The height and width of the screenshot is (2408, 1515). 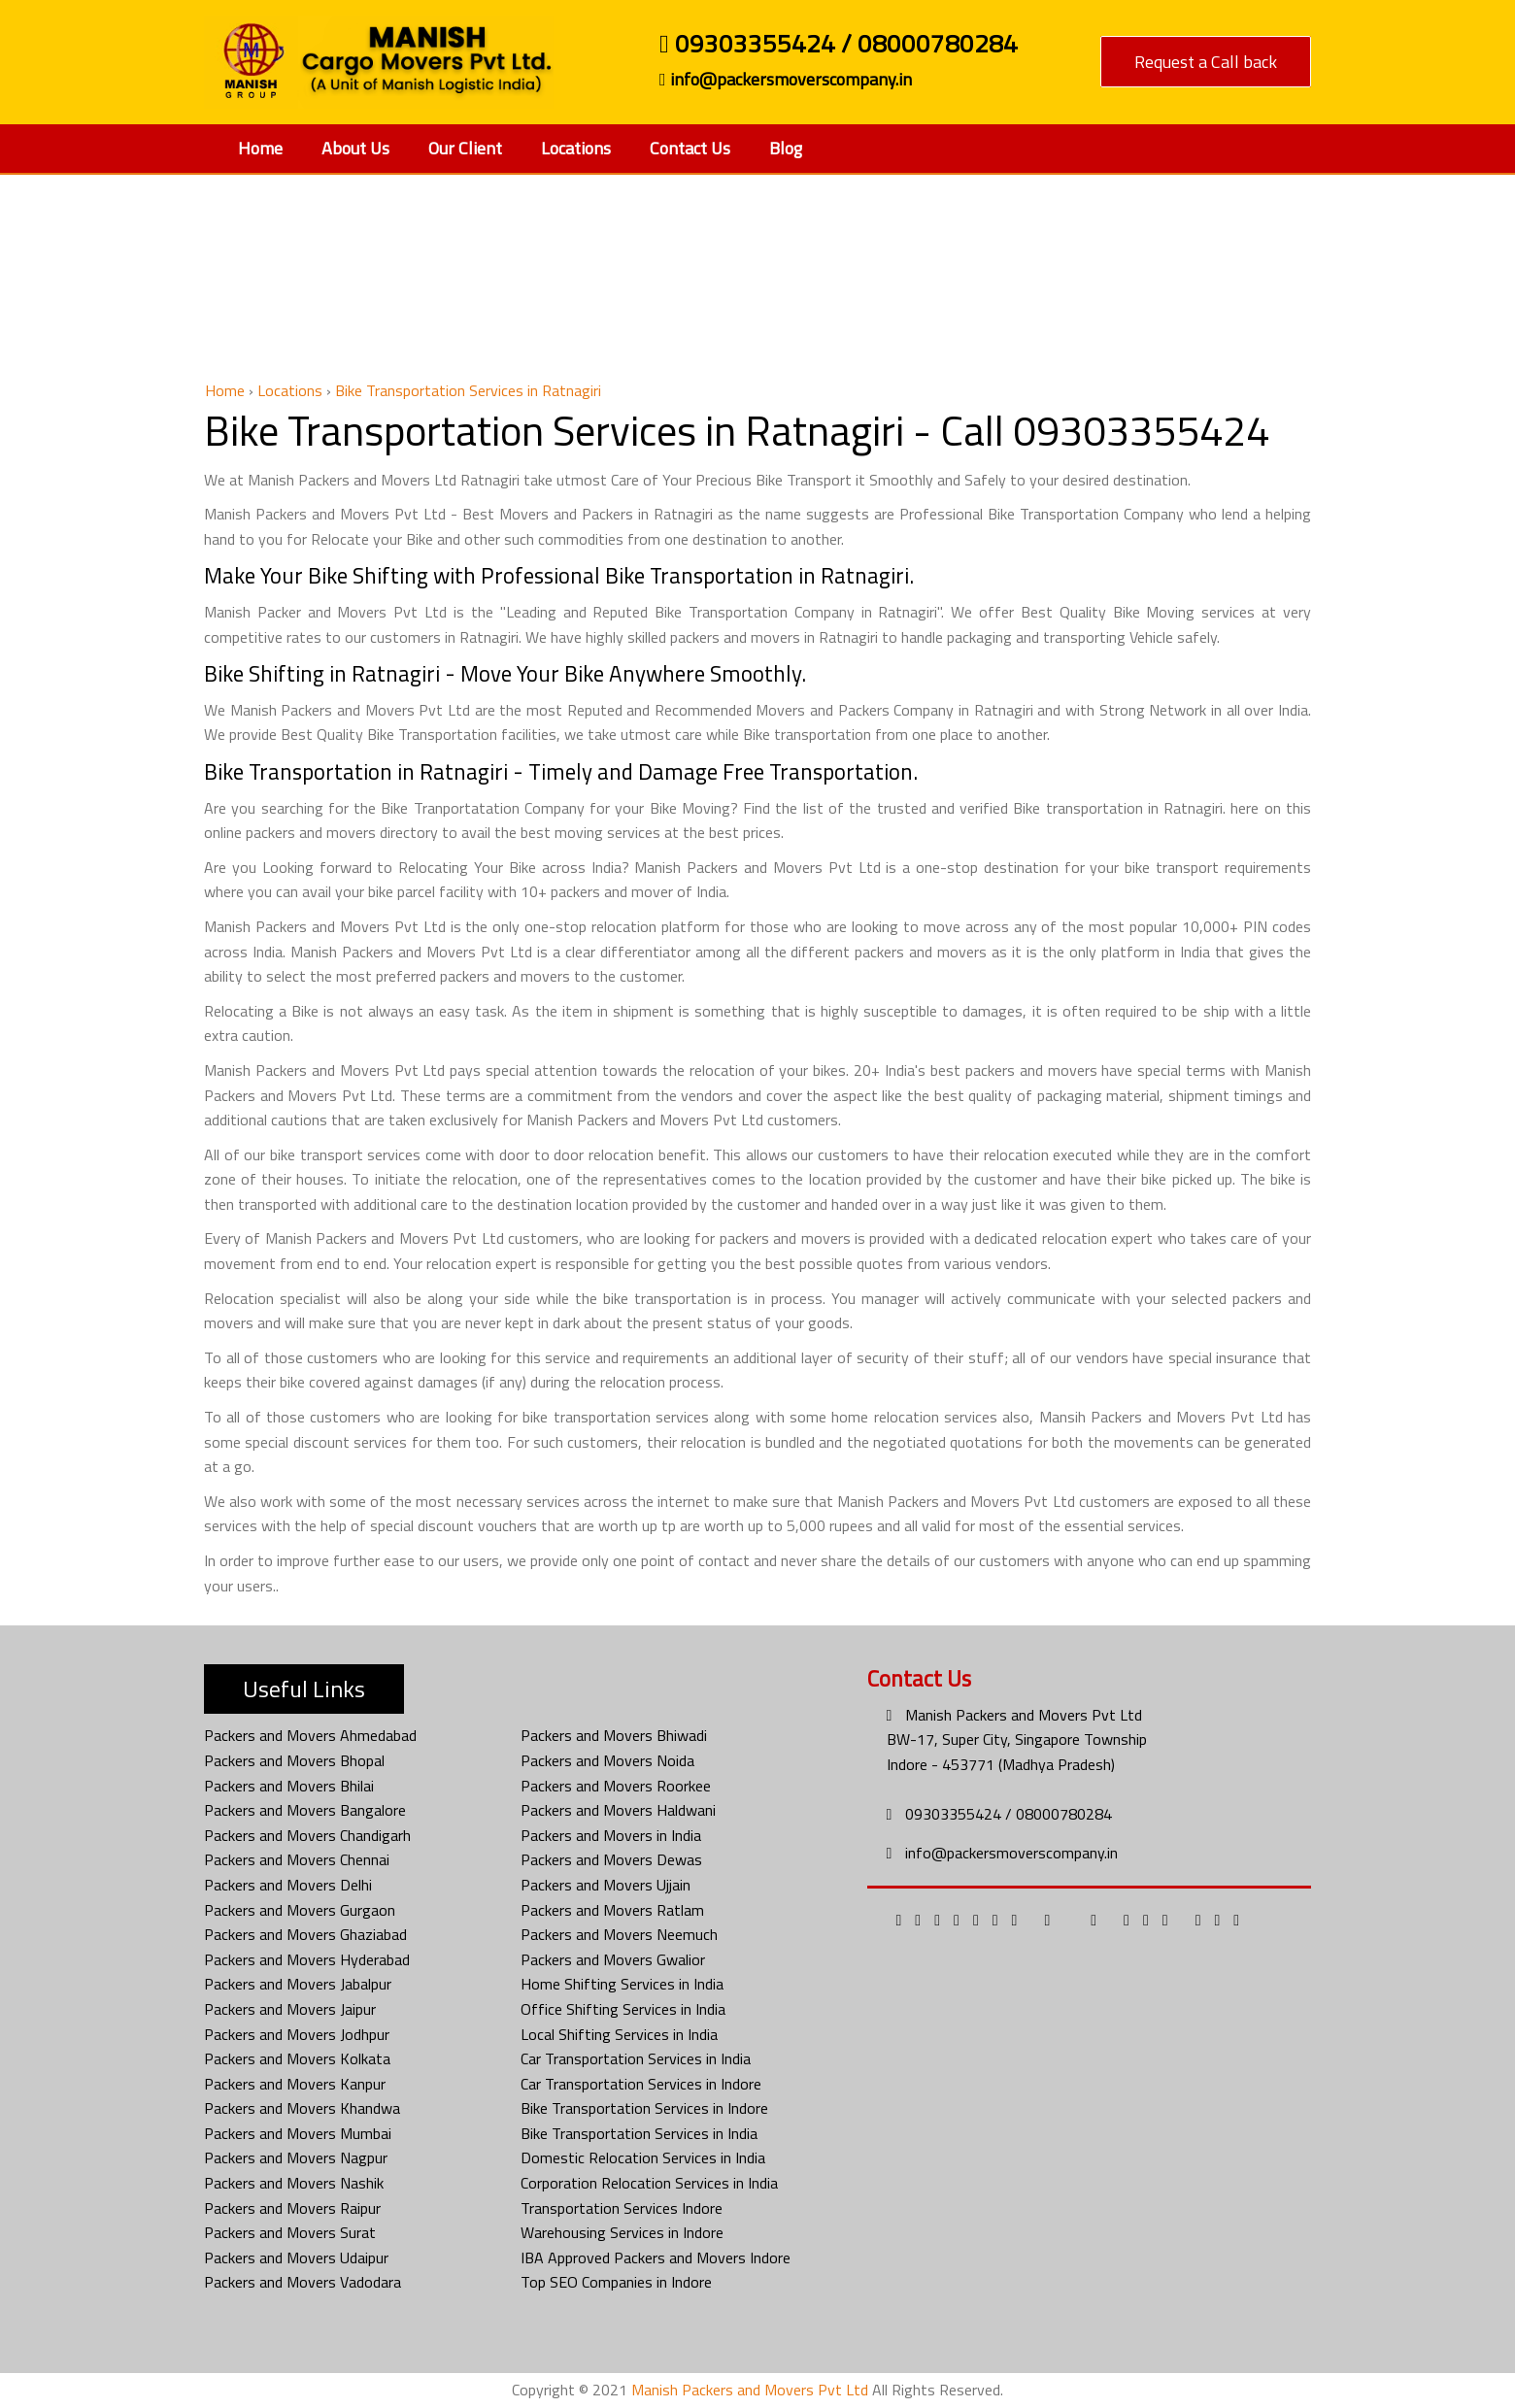 What do you see at coordinates (616, 1785) in the screenshot?
I see `Packers and Movers Roorkee` at bounding box center [616, 1785].